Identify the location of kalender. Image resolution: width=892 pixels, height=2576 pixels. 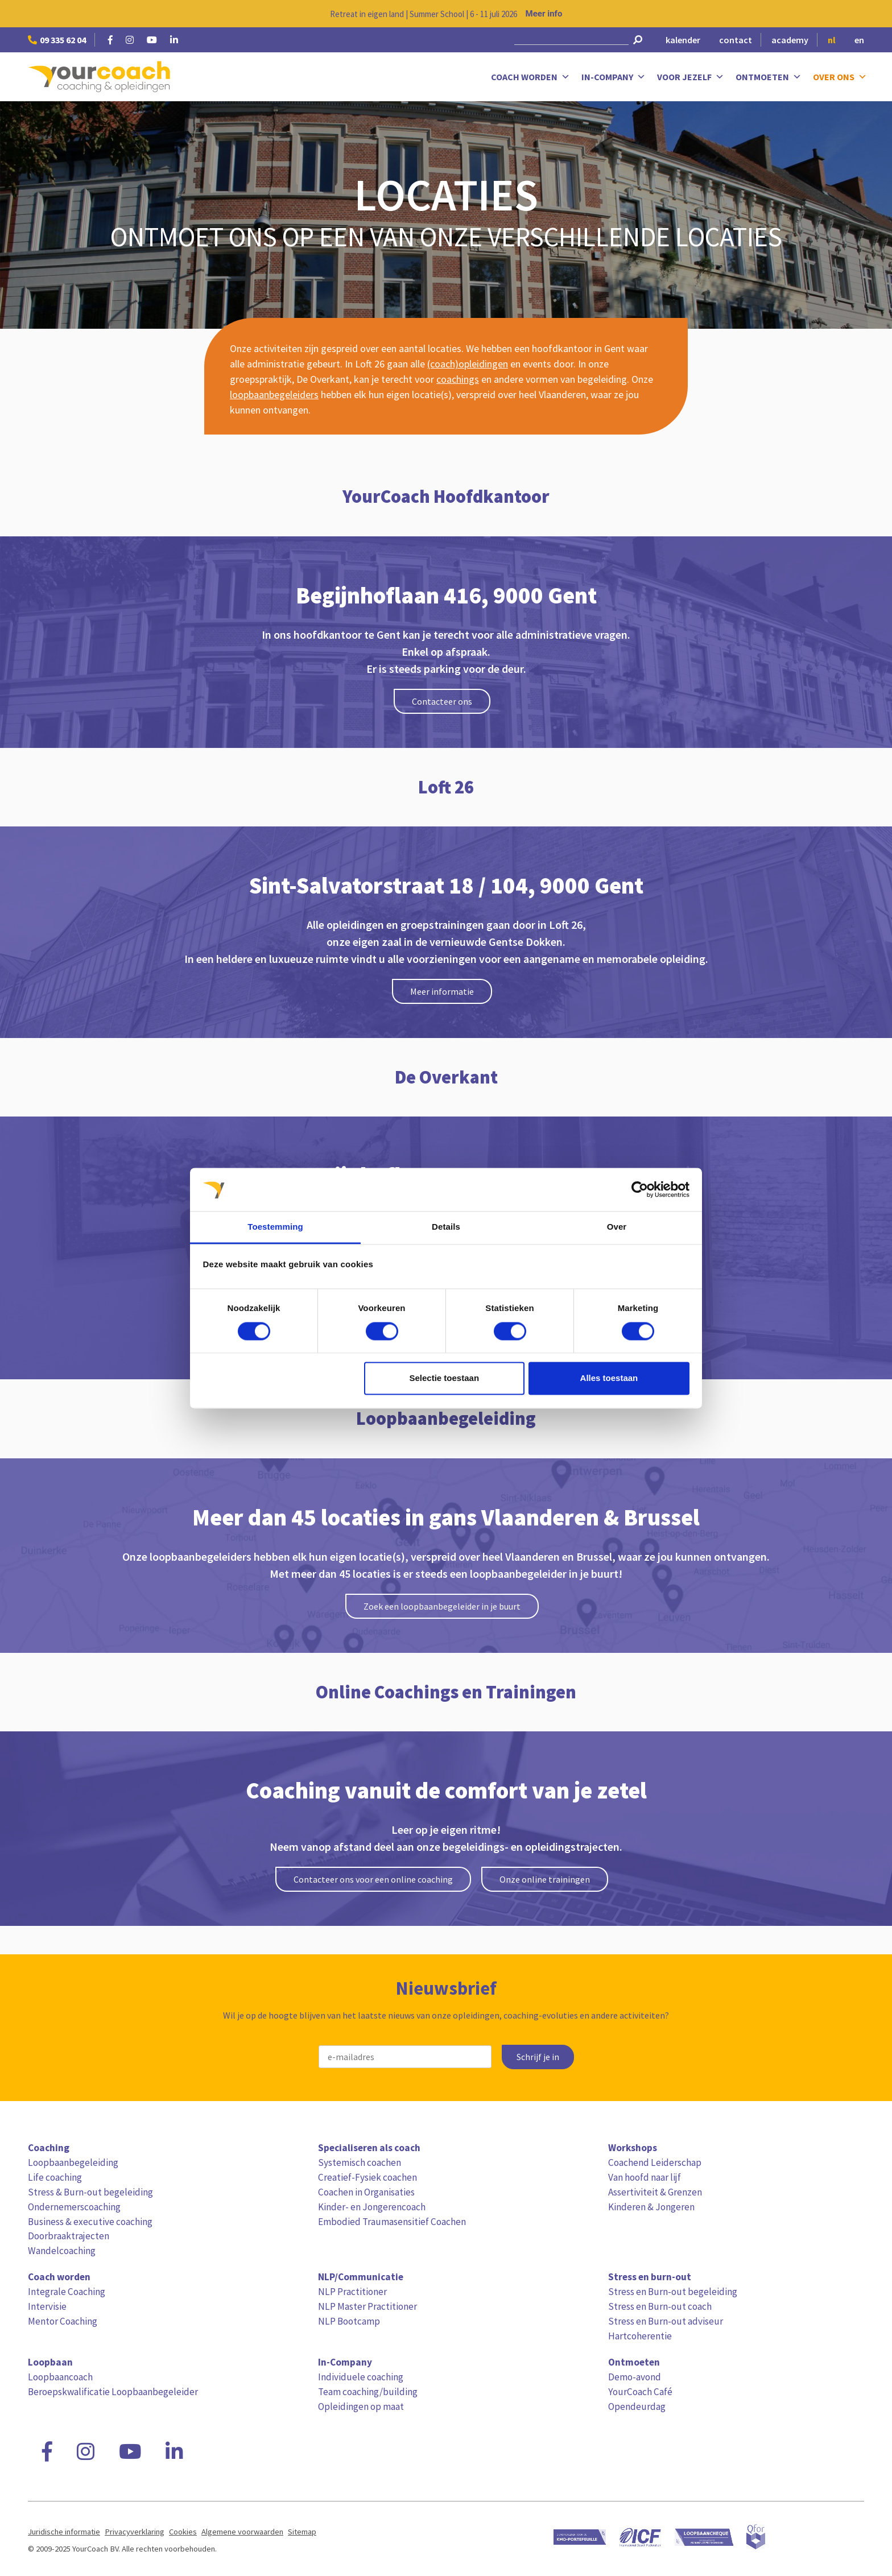
(683, 40).